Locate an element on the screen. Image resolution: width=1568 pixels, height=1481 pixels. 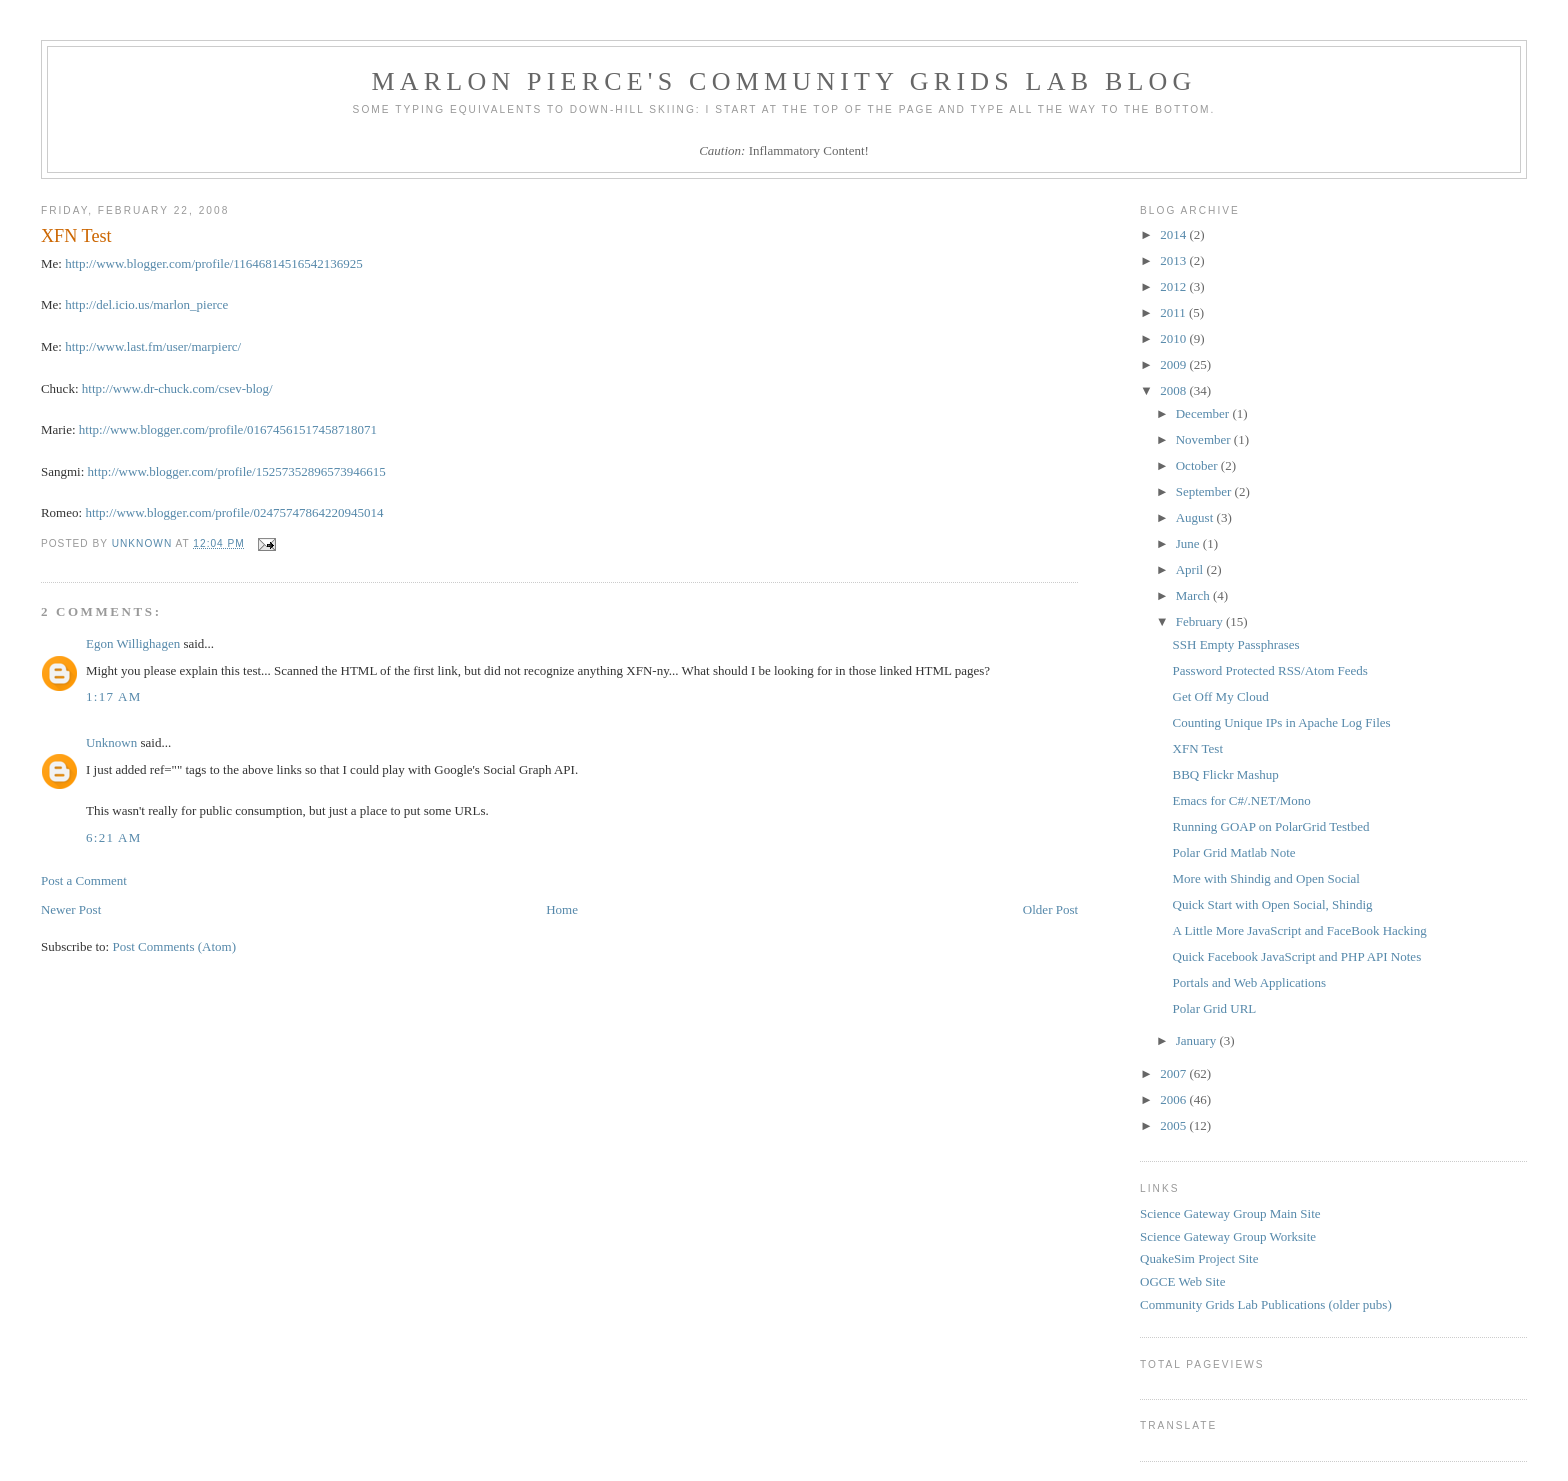
Science Gateway Group Worksite is located at coordinates (1228, 1236).